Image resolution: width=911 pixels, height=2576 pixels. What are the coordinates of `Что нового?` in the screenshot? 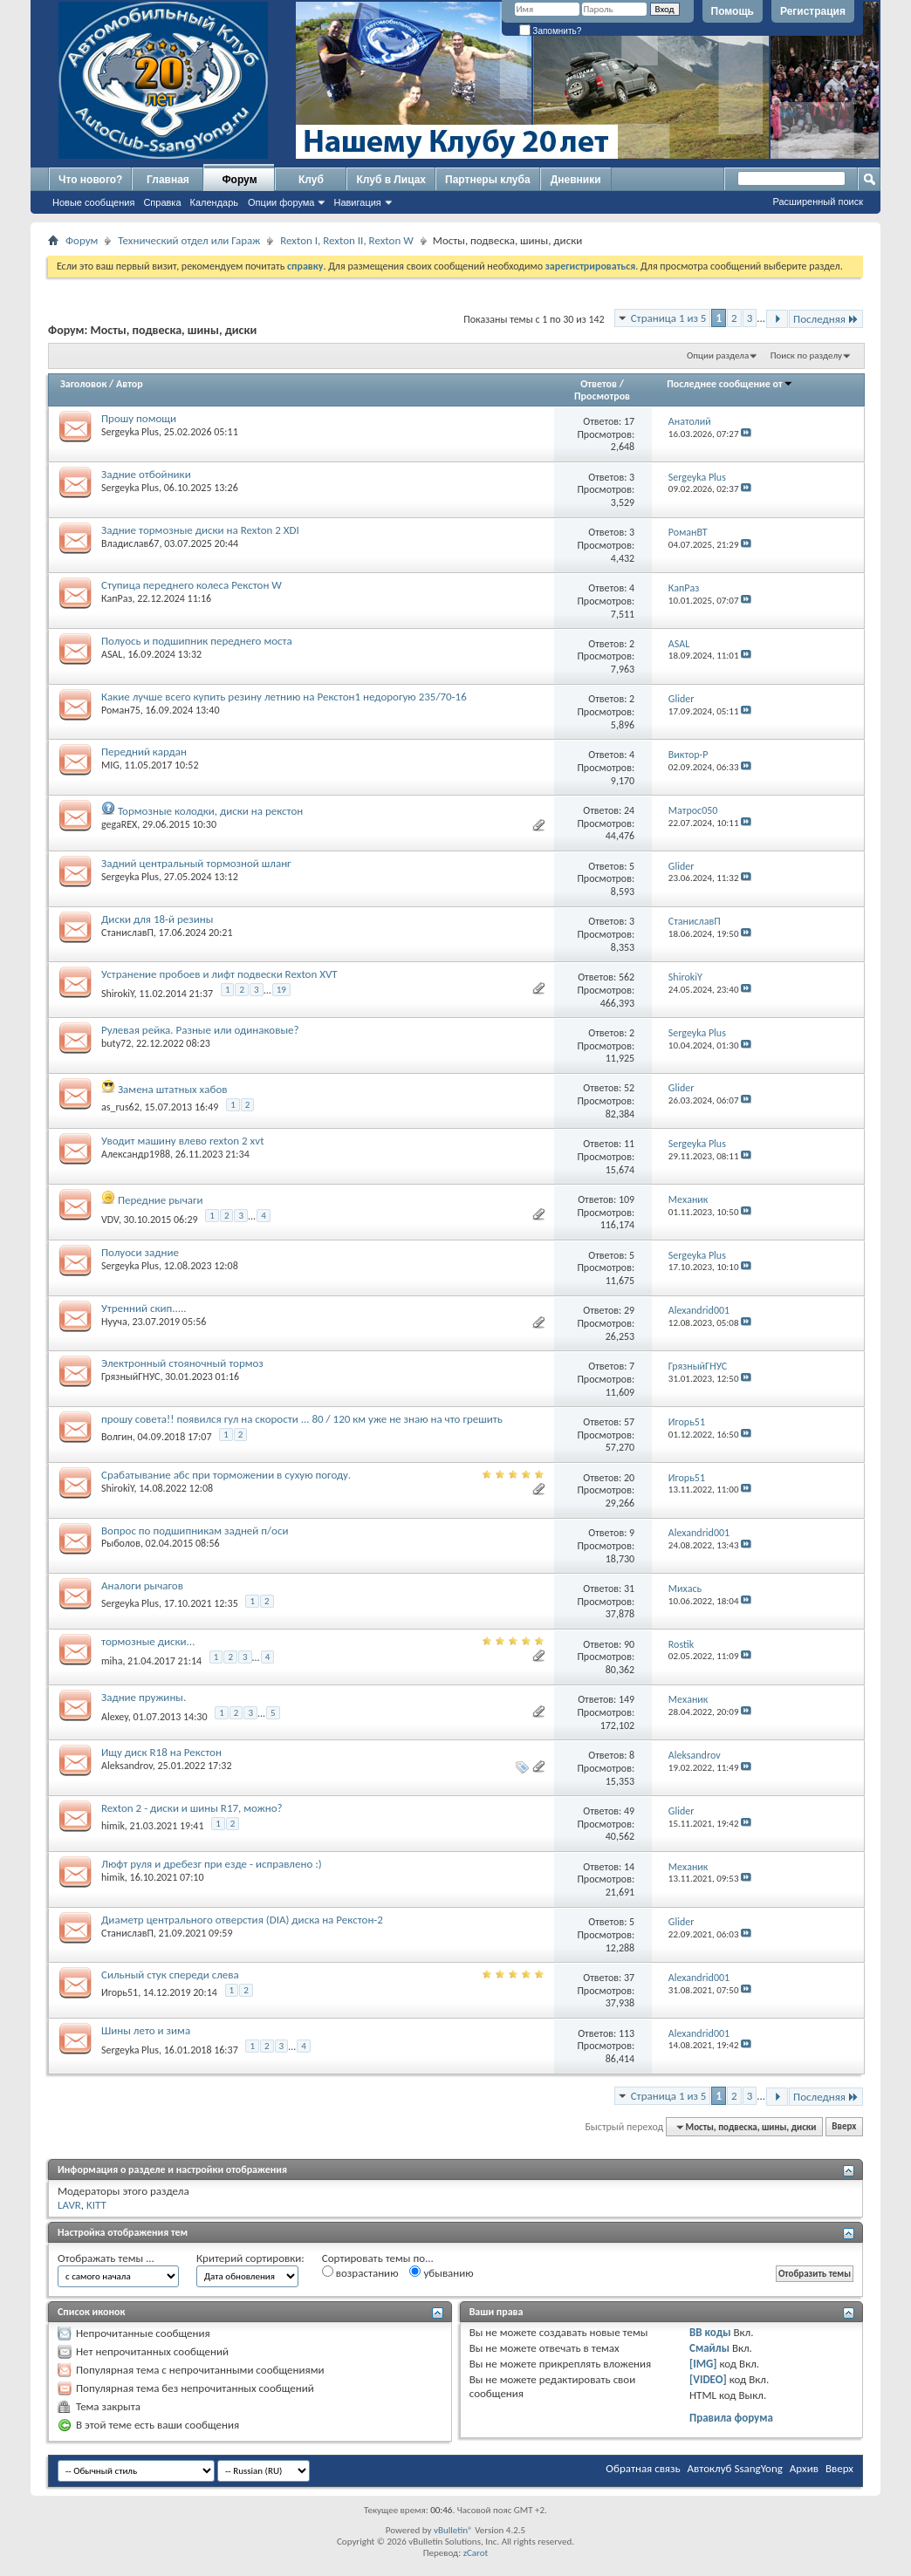 It's located at (90, 180).